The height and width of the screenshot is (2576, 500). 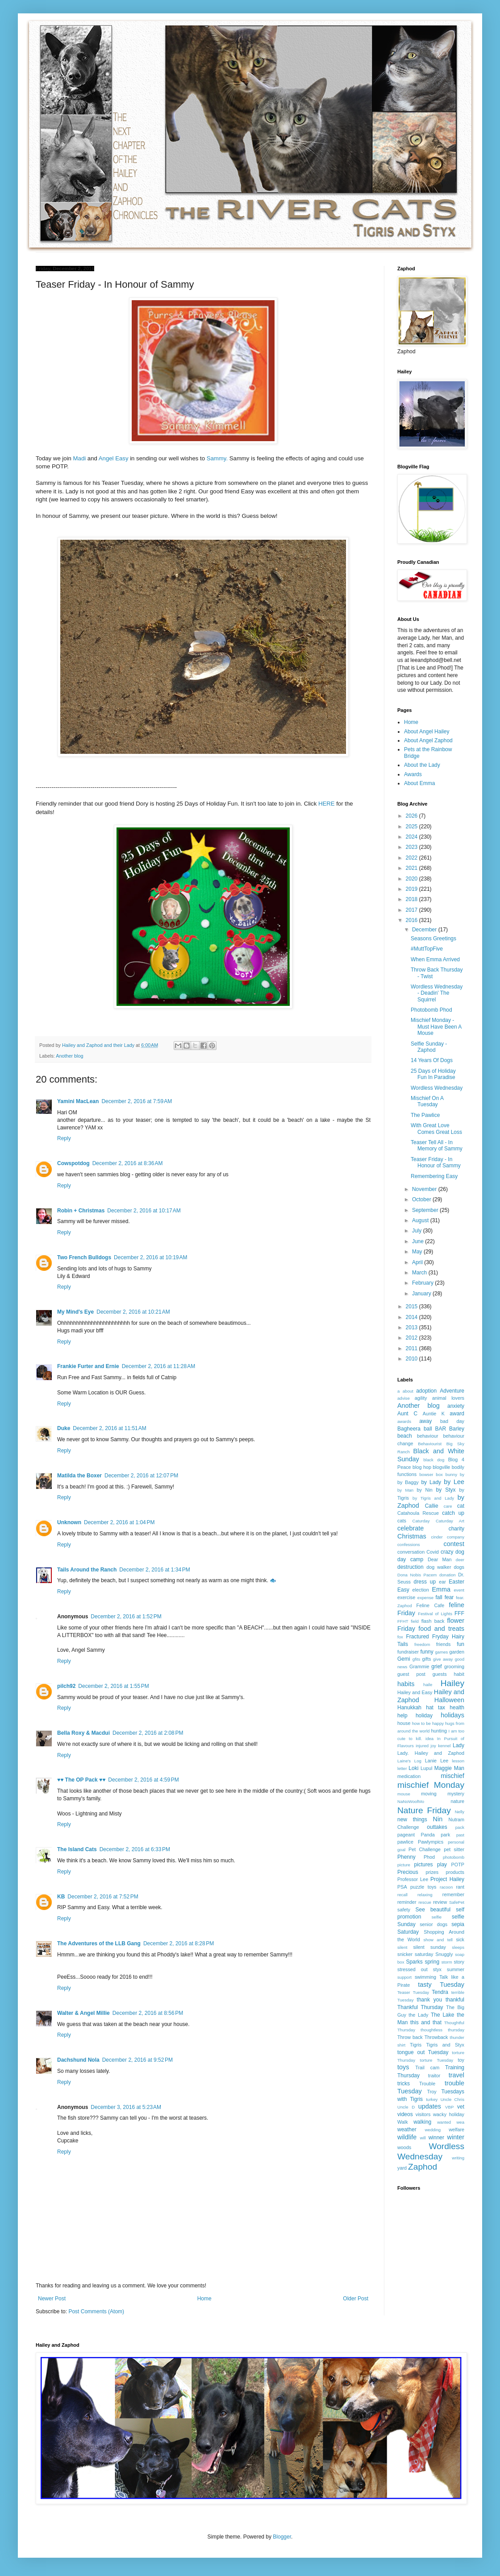 I want to click on The Island Cats, so click(x=77, y=1849).